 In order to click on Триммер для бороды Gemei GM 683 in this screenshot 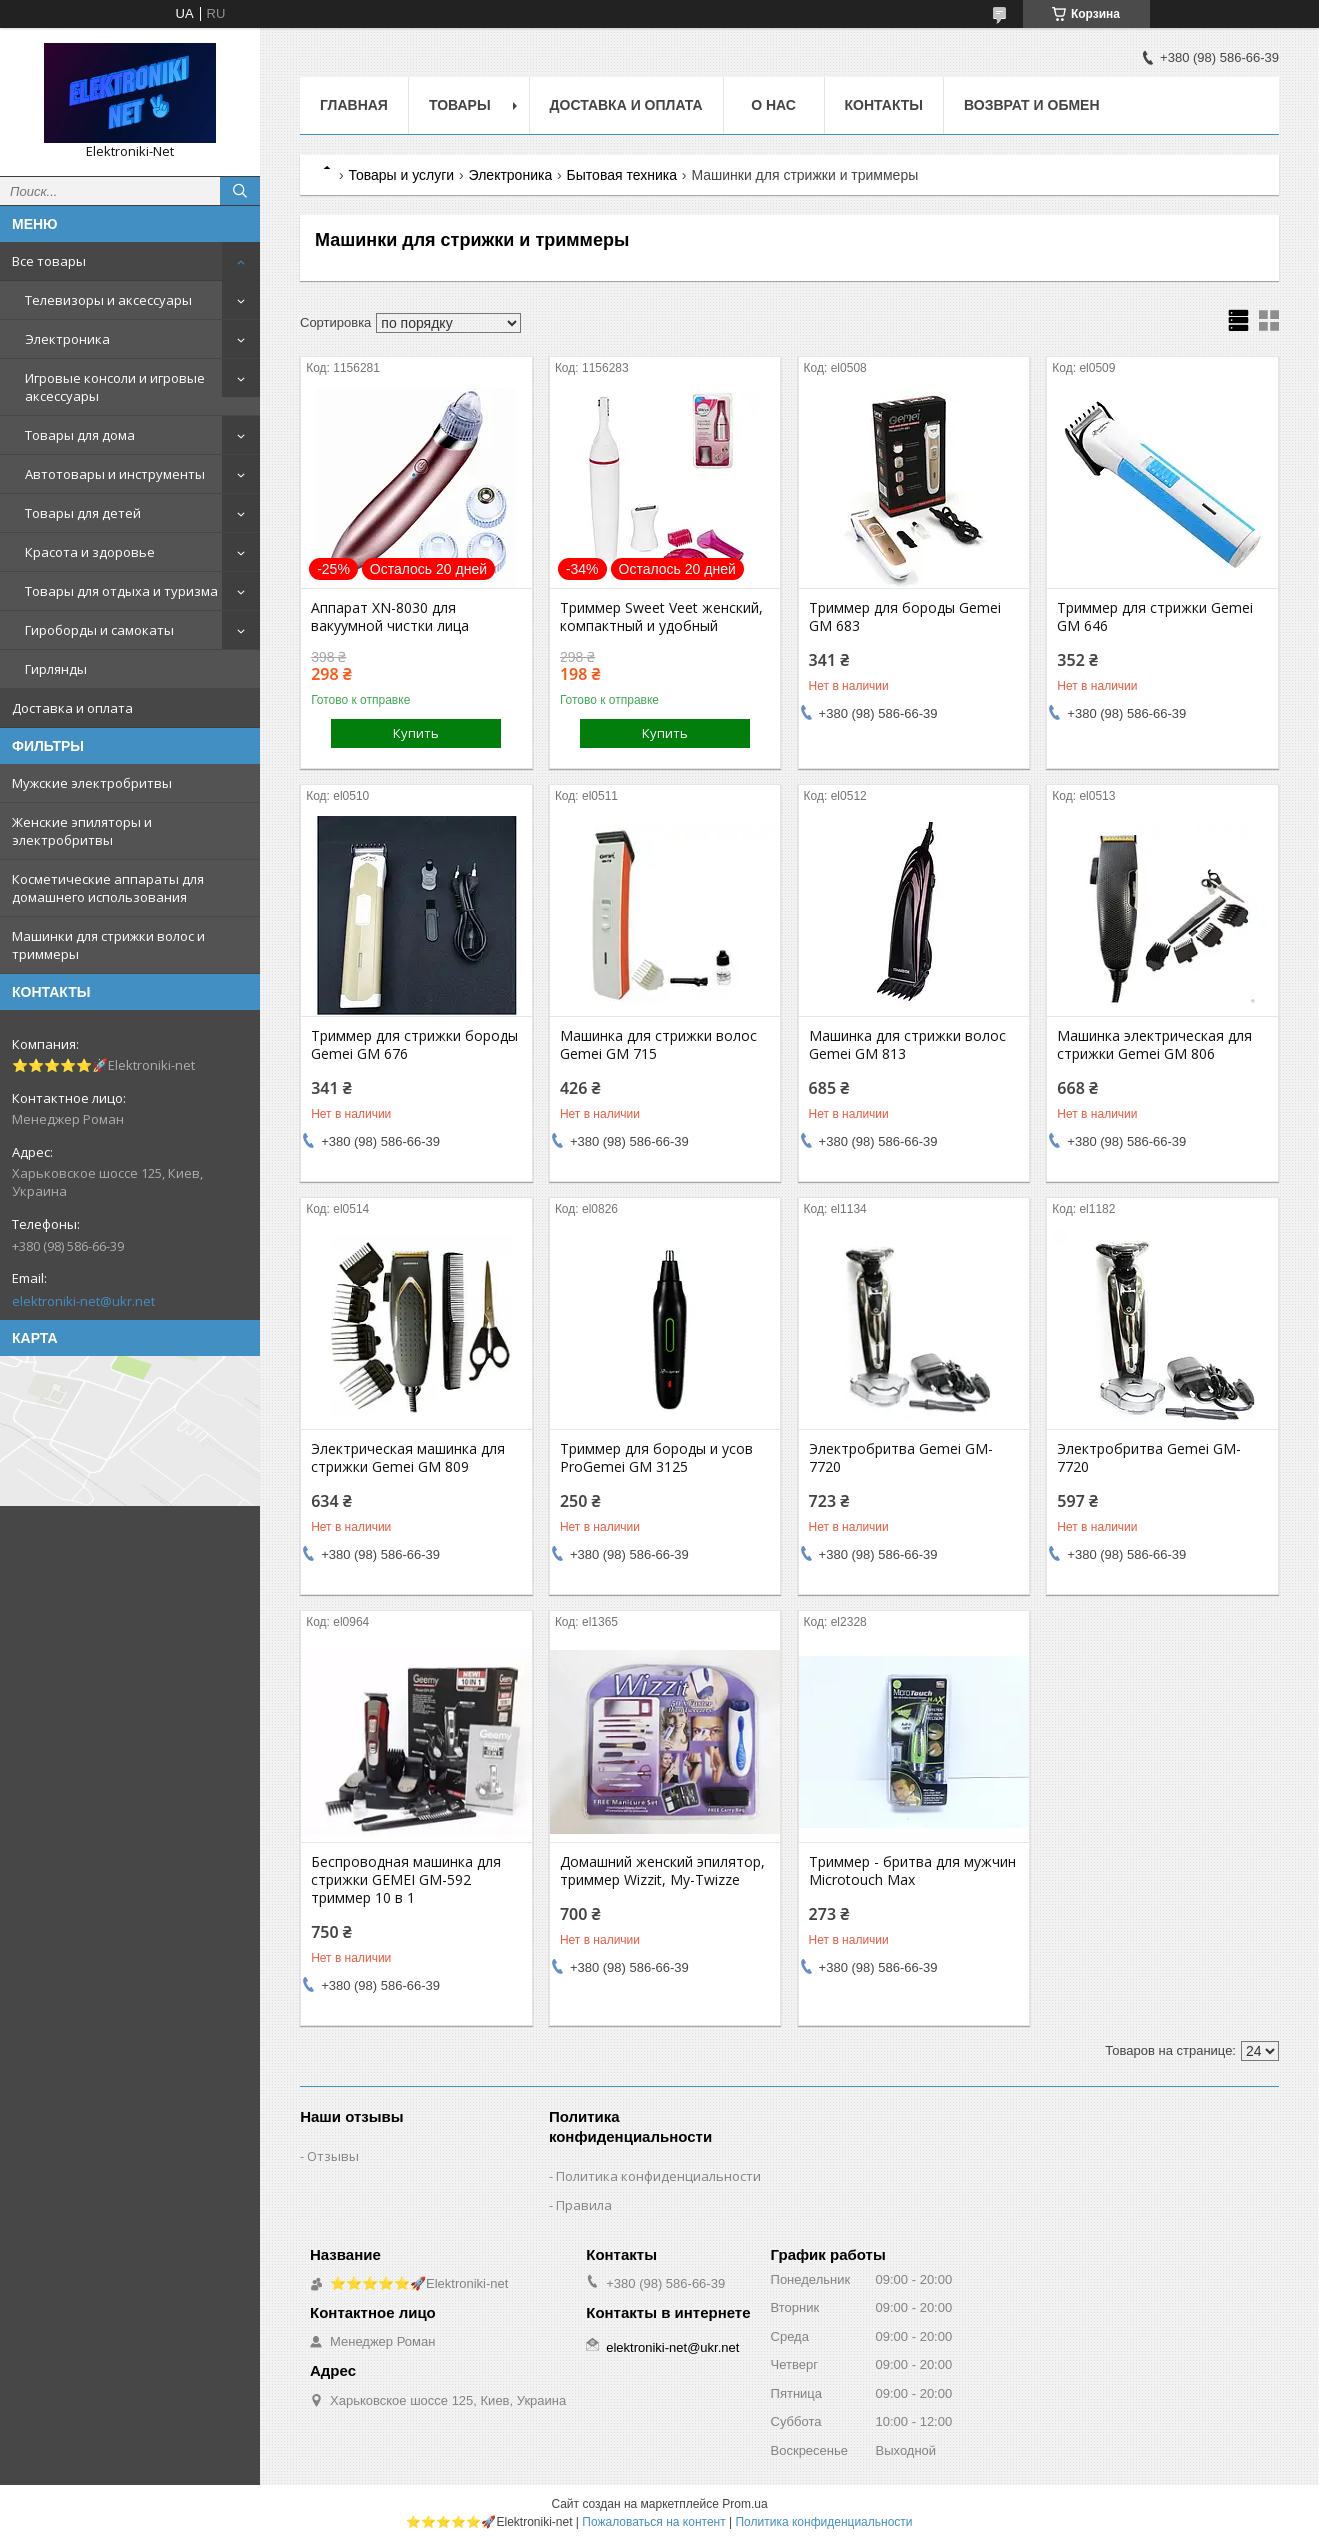, I will do `click(905, 617)`.